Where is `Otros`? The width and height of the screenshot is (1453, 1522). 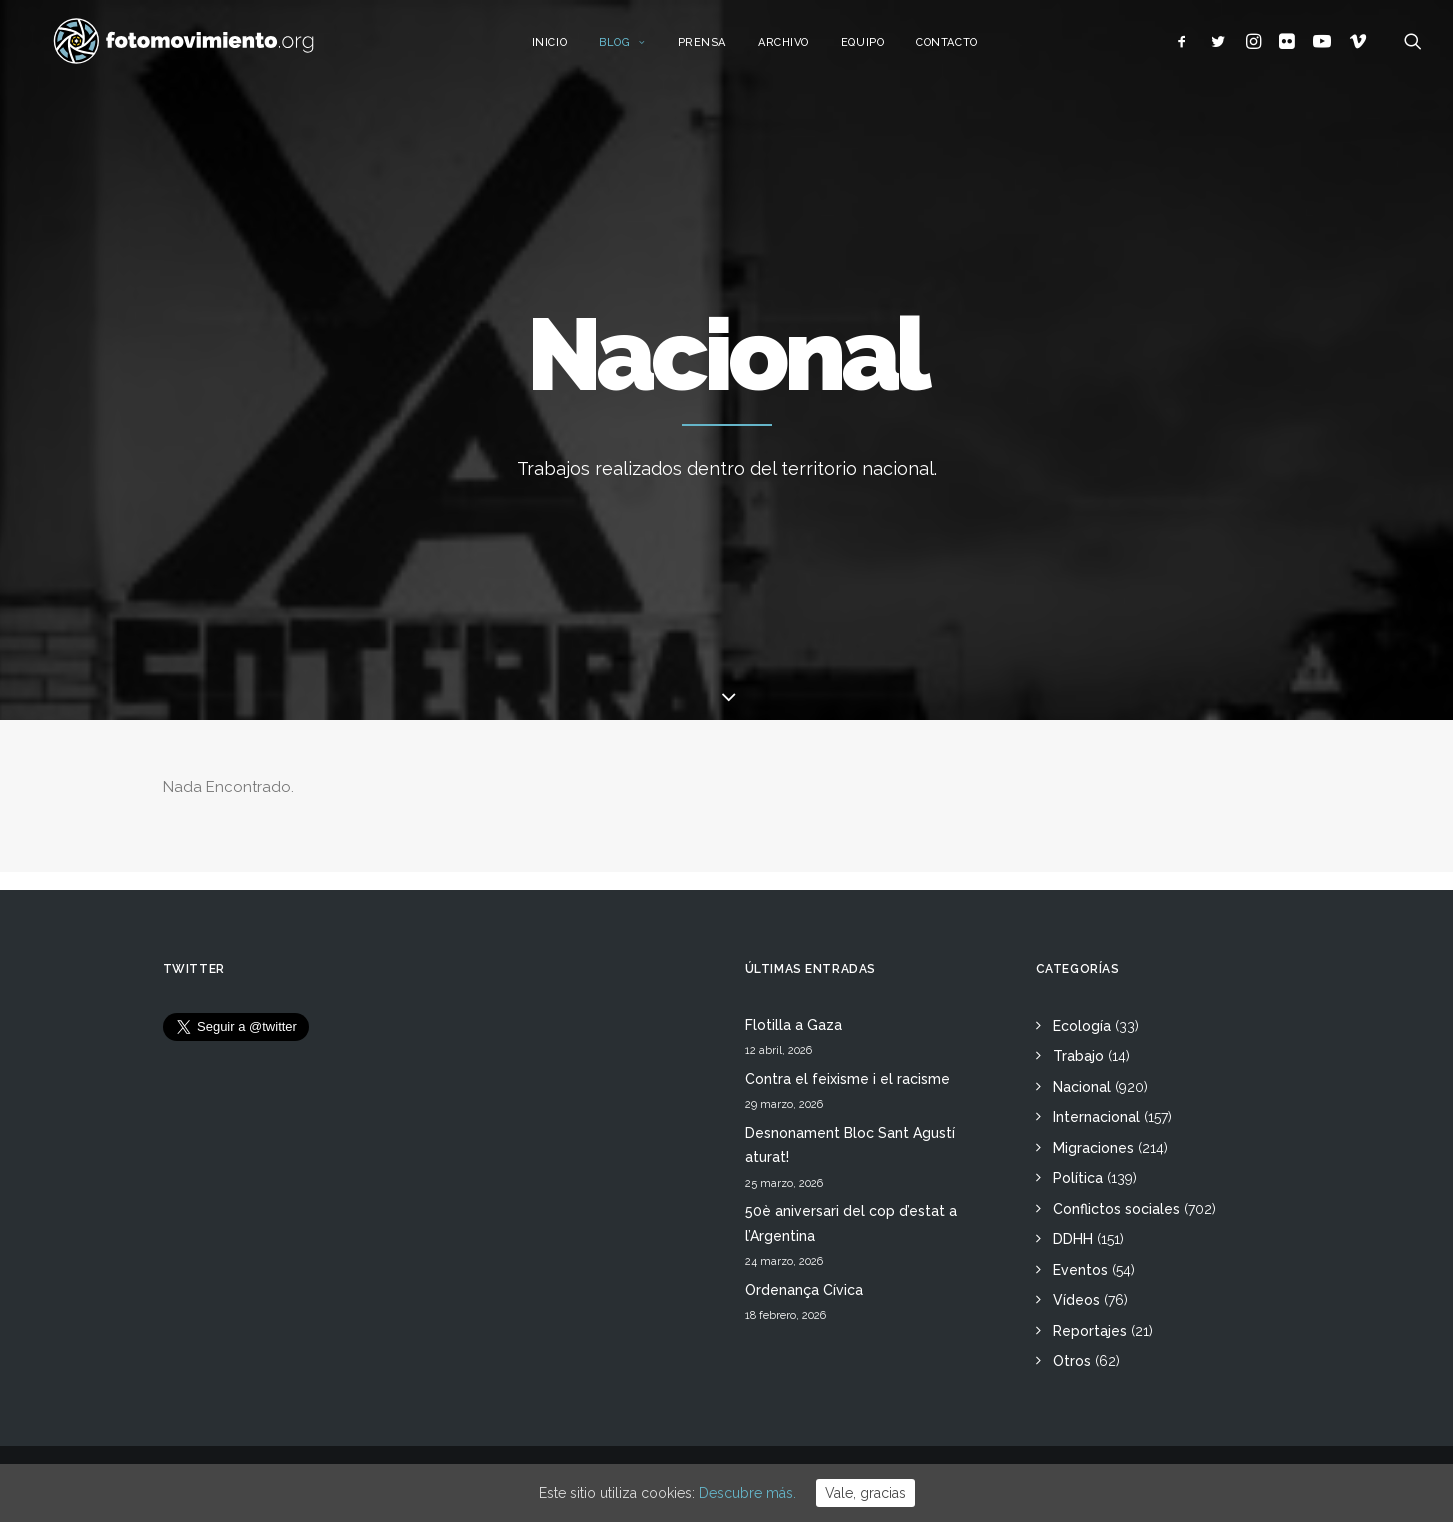 Otros is located at coordinates (1072, 1361).